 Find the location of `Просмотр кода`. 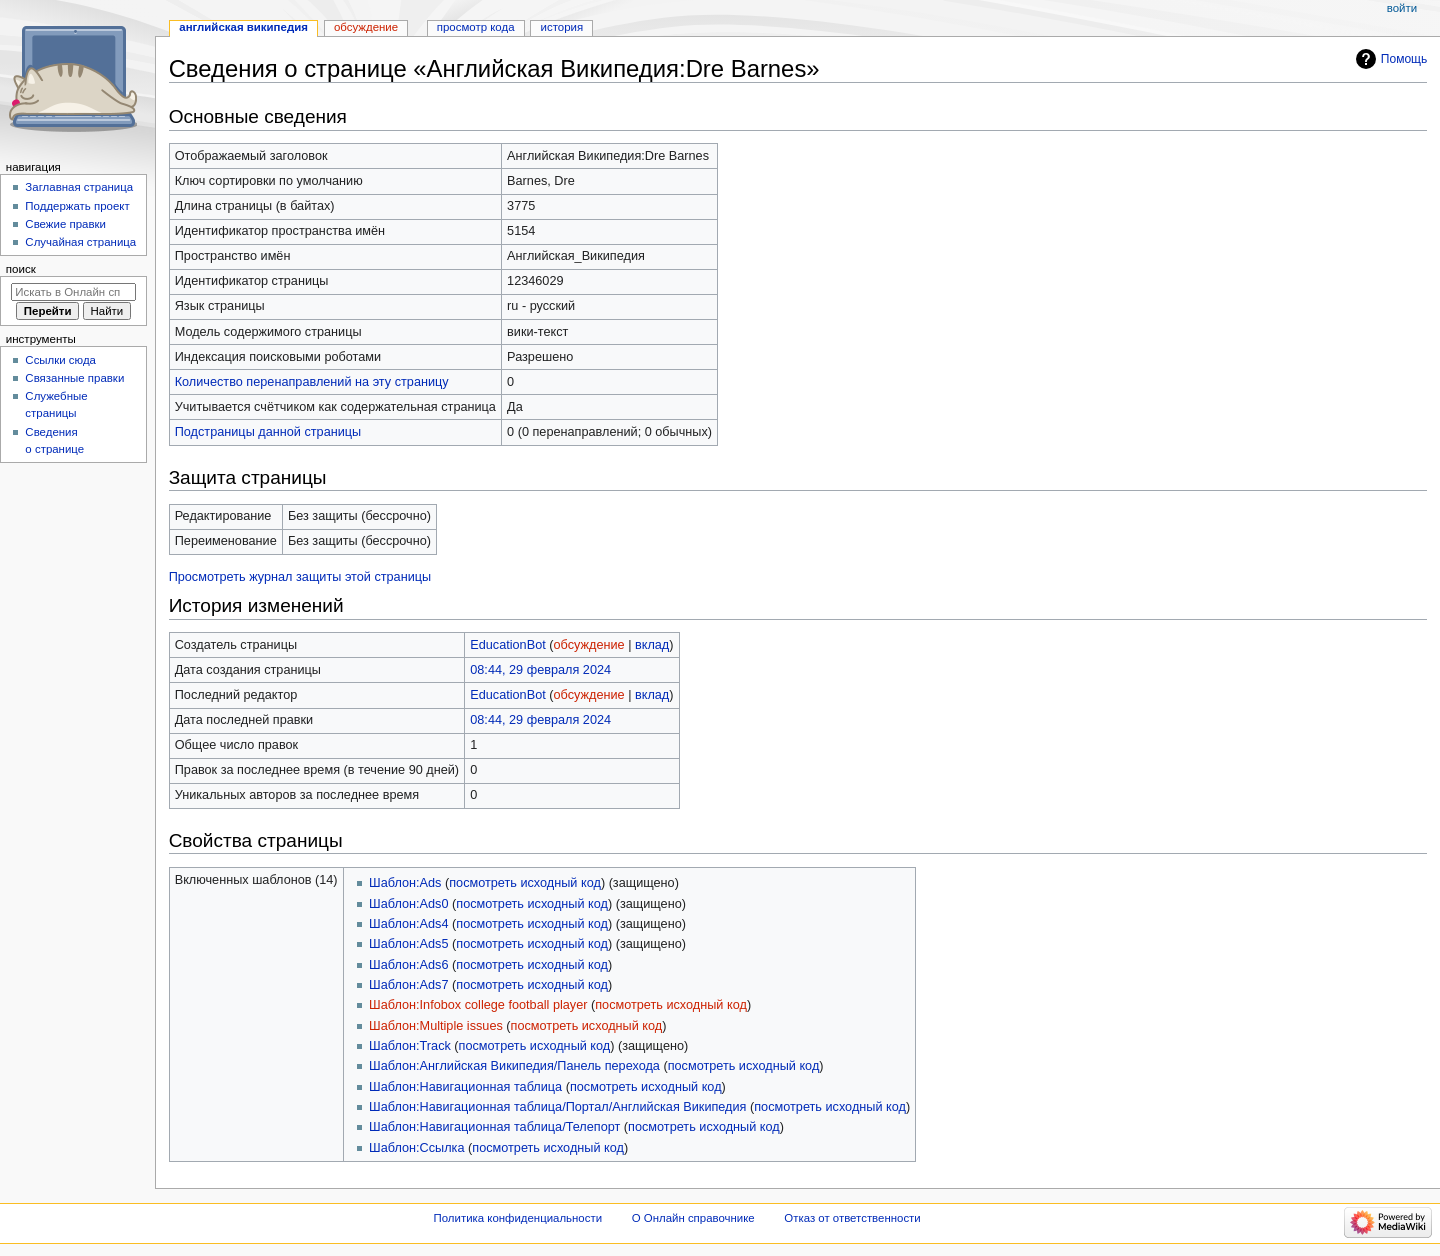

Просмотр кода is located at coordinates (476, 27).